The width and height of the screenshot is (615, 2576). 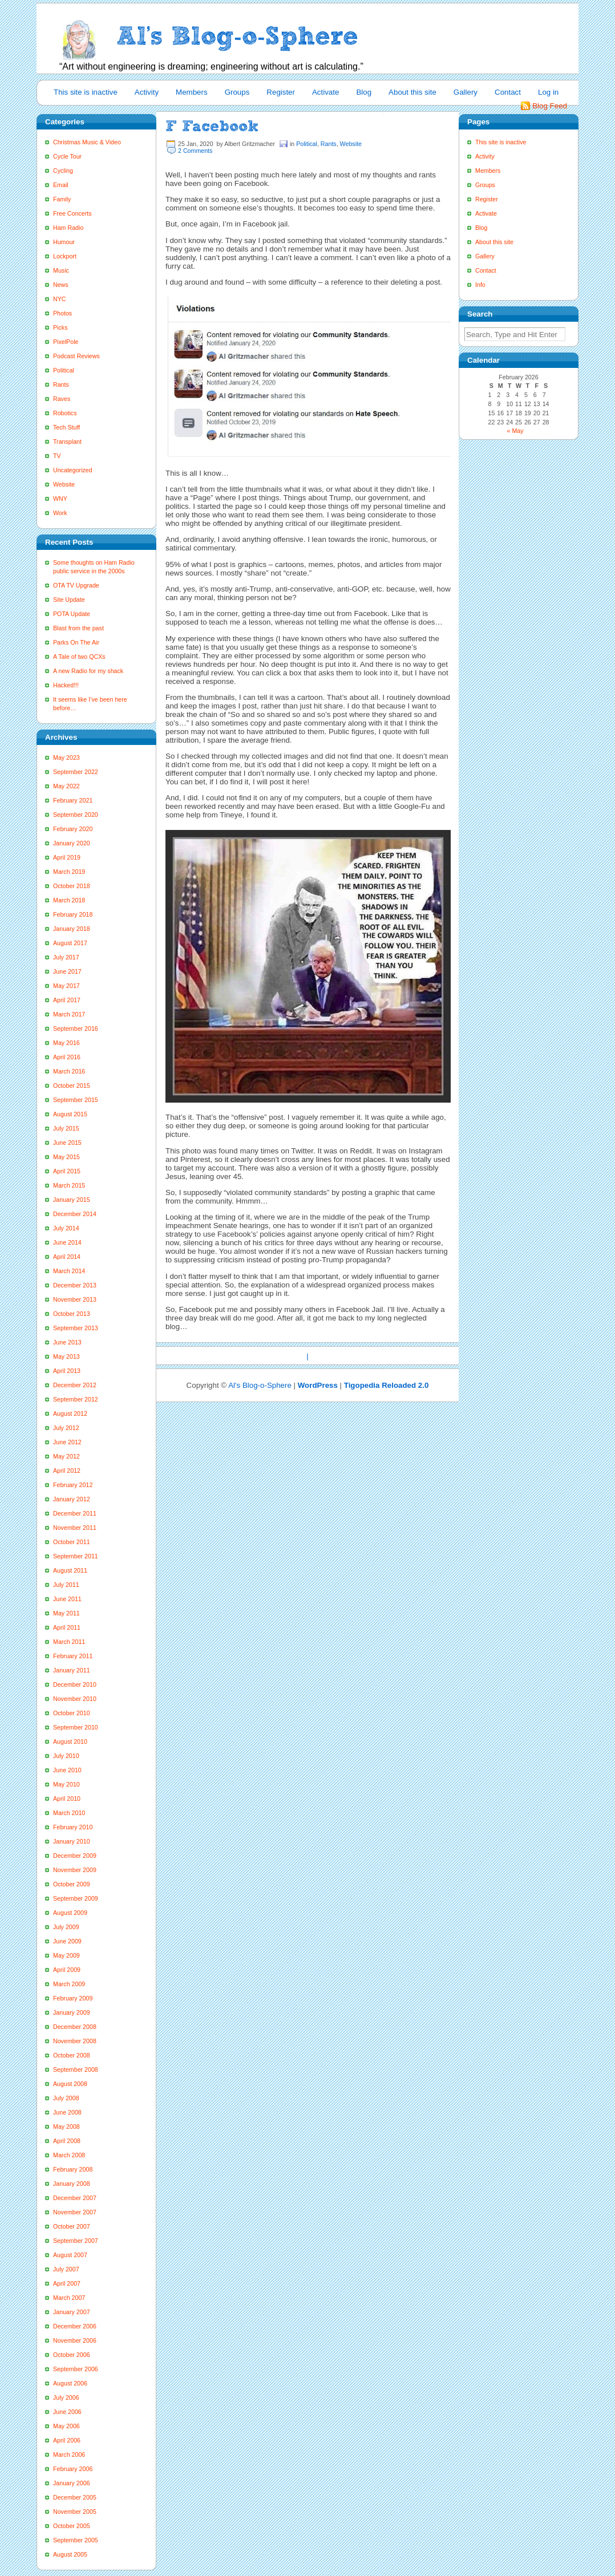 I want to click on January 2006, so click(x=71, y=2483).